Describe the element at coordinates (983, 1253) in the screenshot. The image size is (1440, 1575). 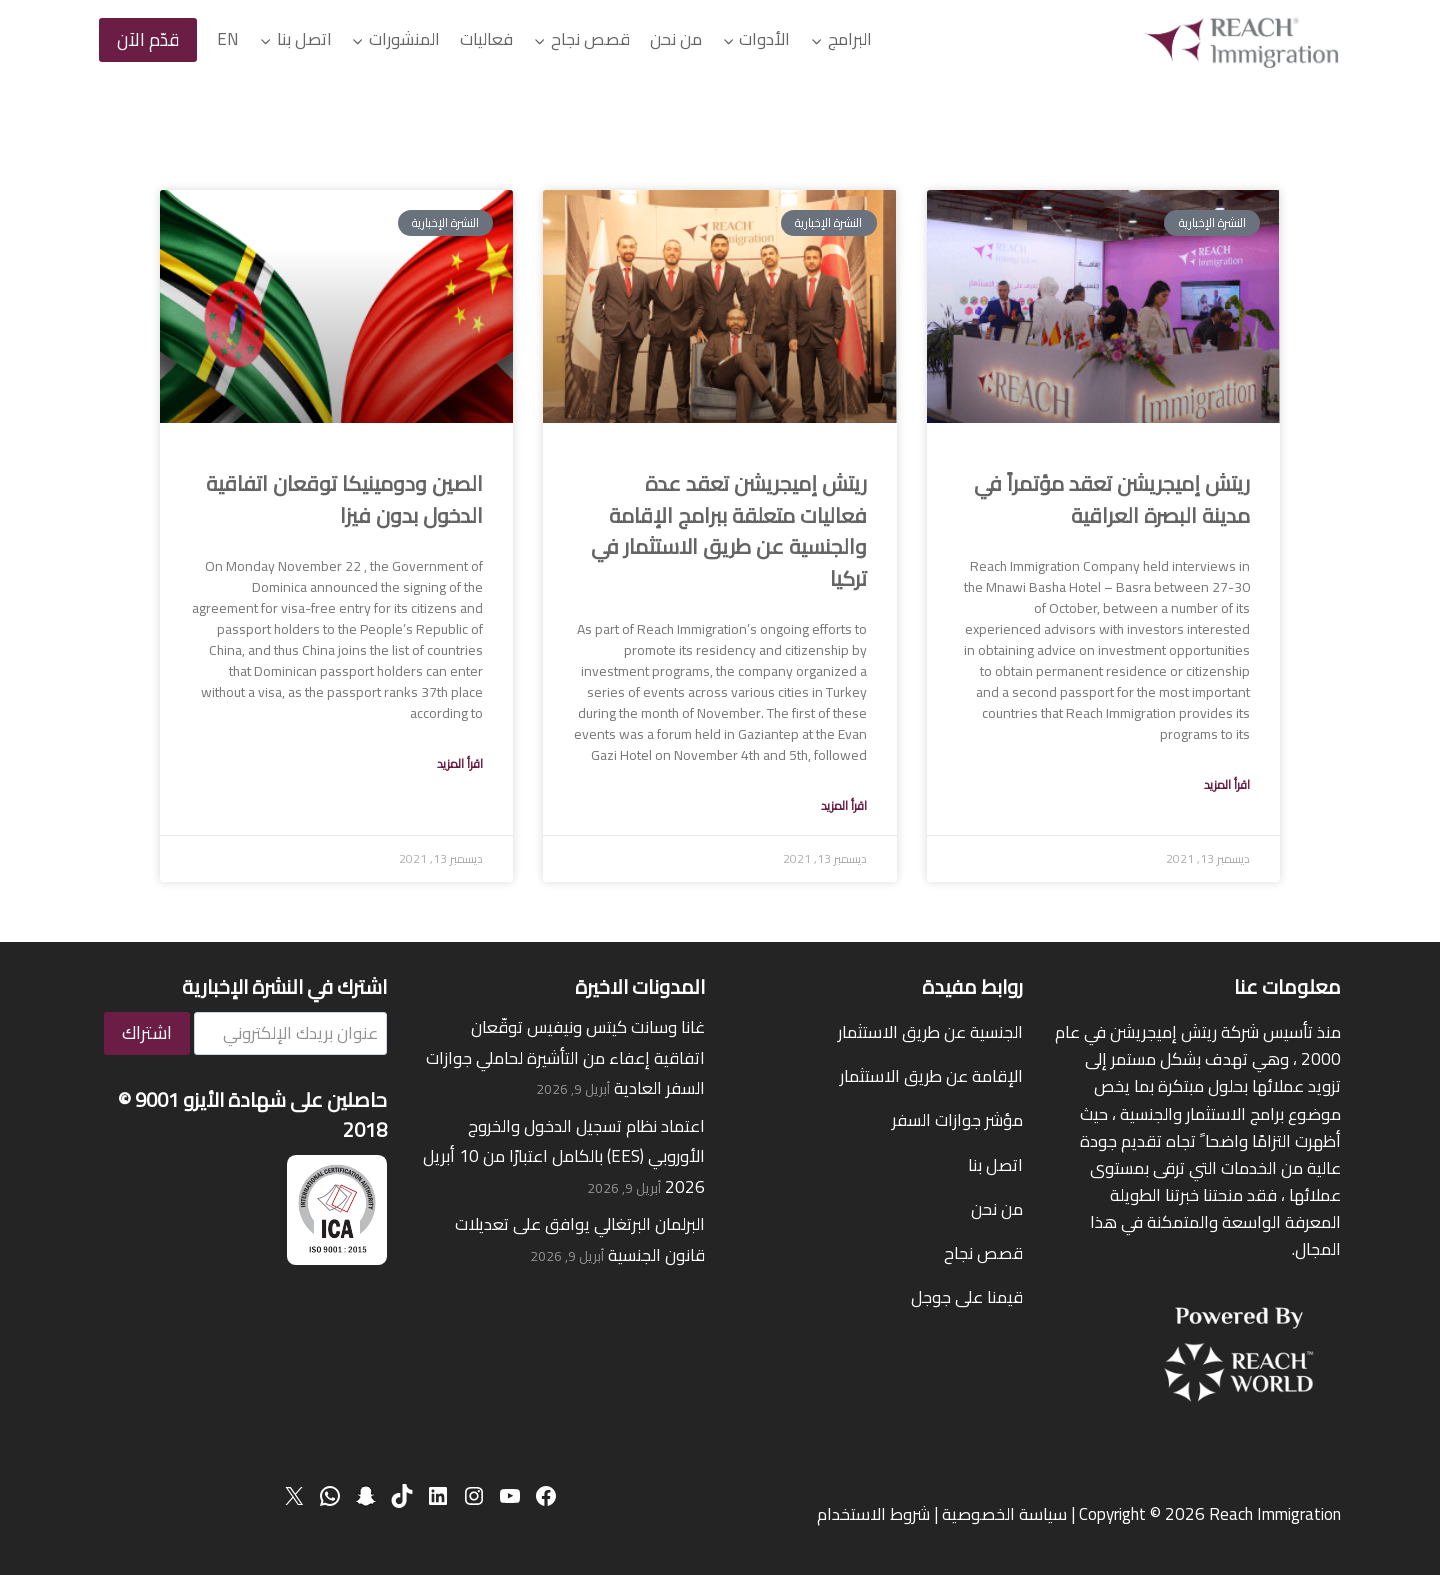
I see `قصص نجاح` at that location.